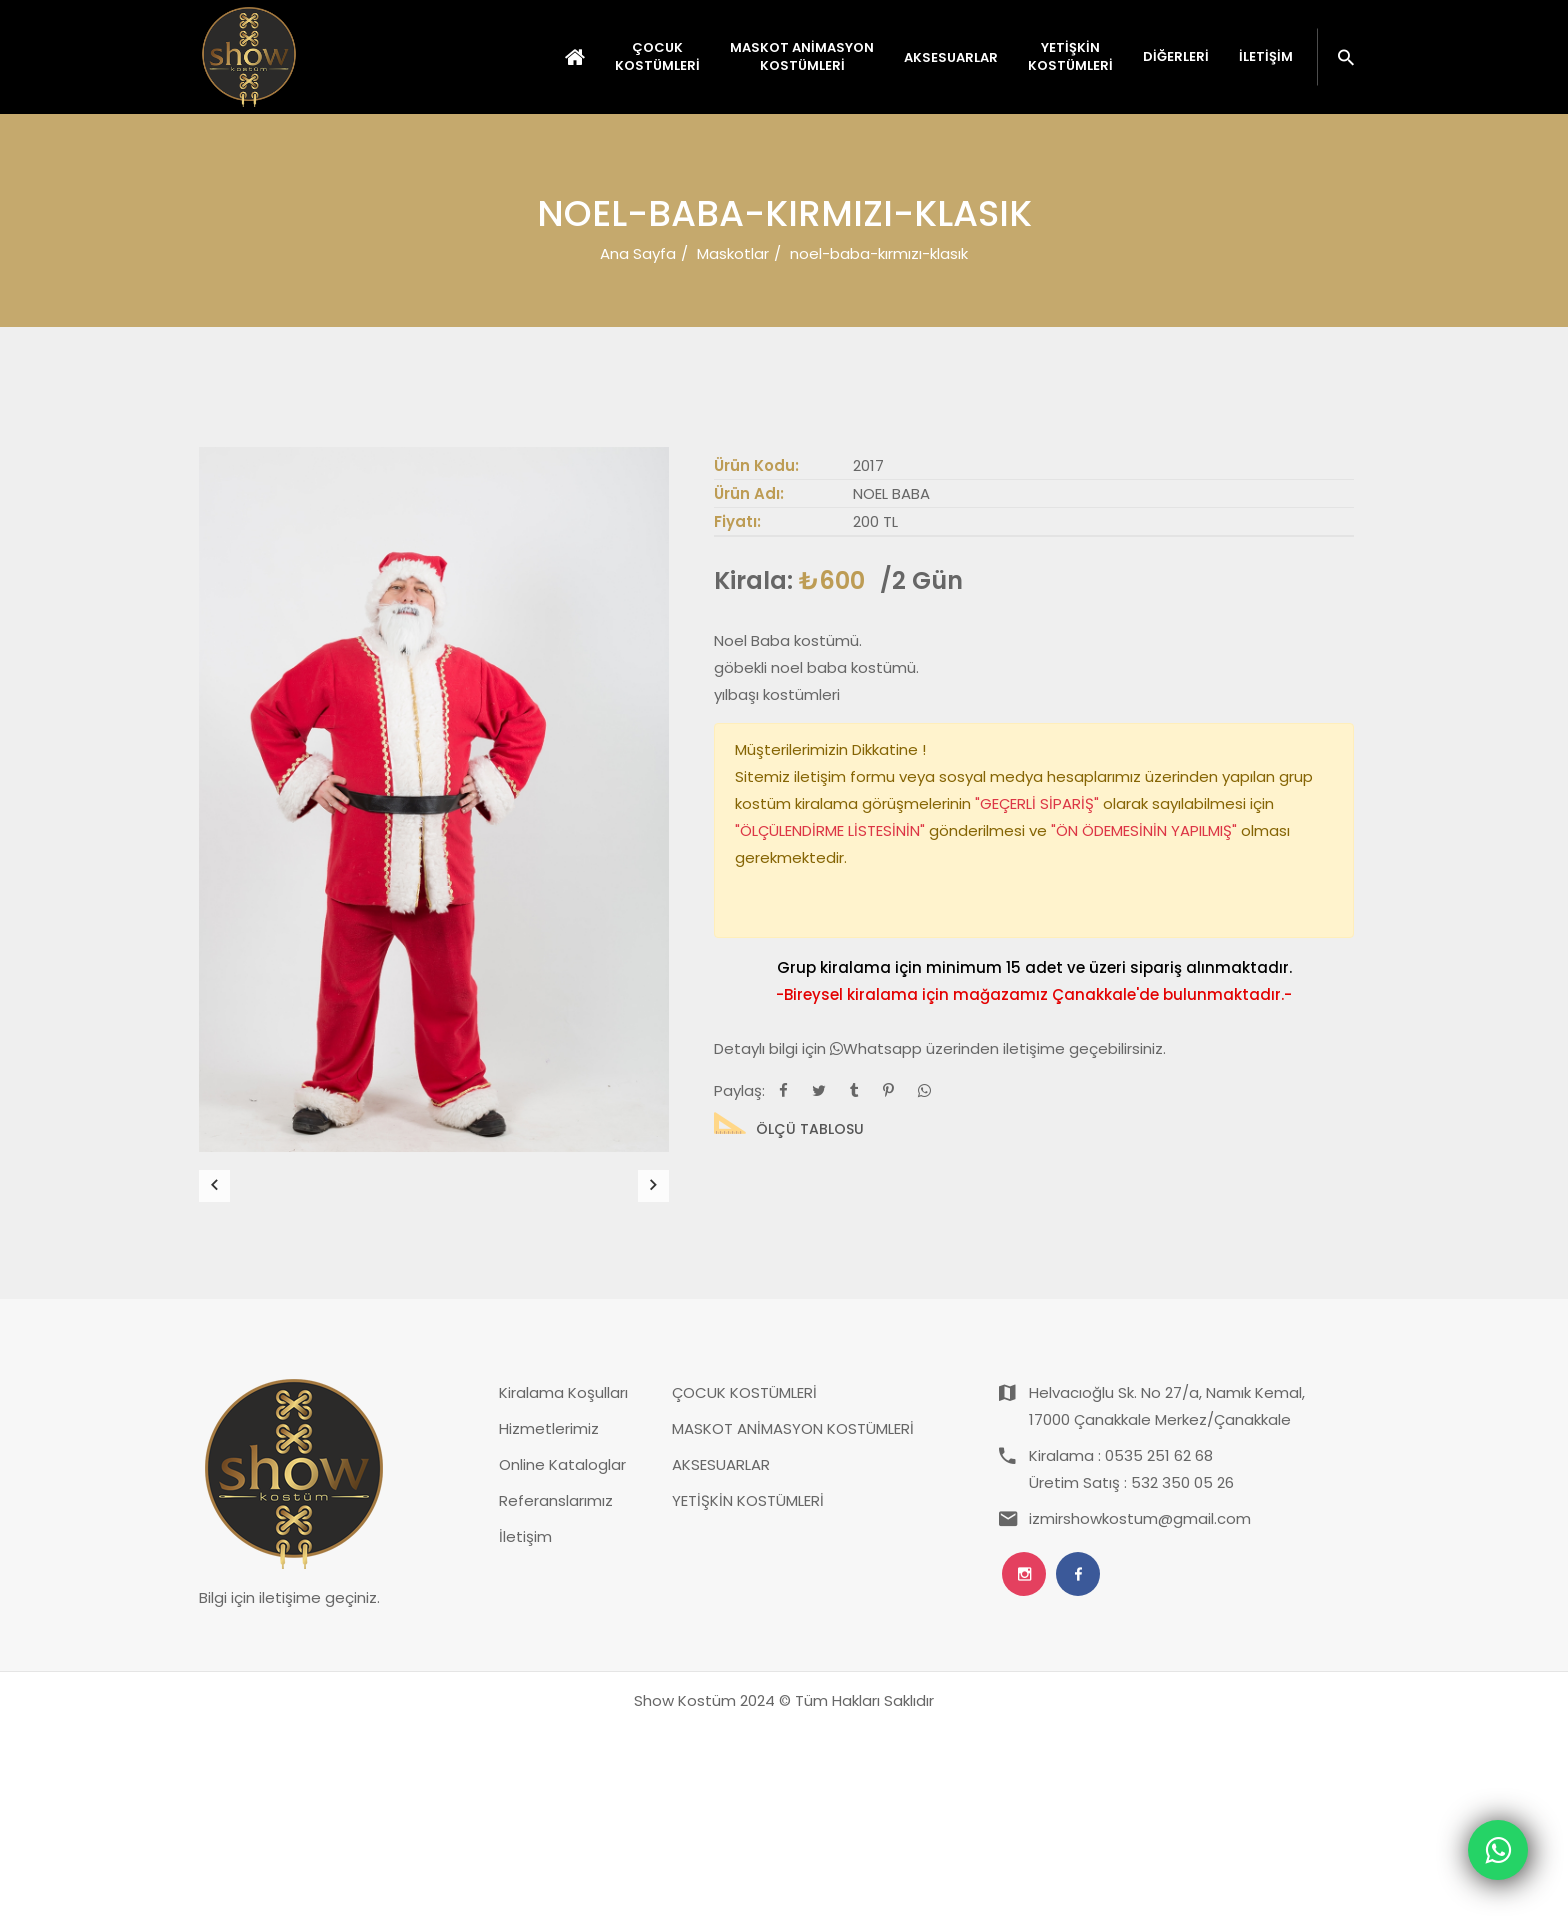  What do you see at coordinates (1070, 57) in the screenshot?
I see `YETİŞKİN` at bounding box center [1070, 57].